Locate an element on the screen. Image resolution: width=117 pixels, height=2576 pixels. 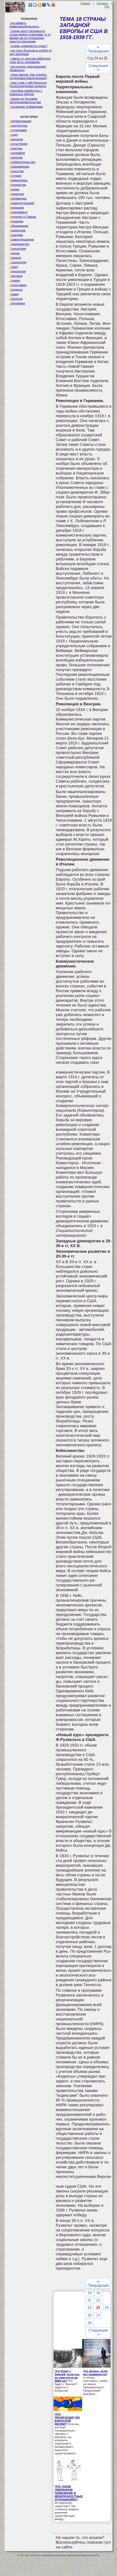
28 is located at coordinates (89, 2323).